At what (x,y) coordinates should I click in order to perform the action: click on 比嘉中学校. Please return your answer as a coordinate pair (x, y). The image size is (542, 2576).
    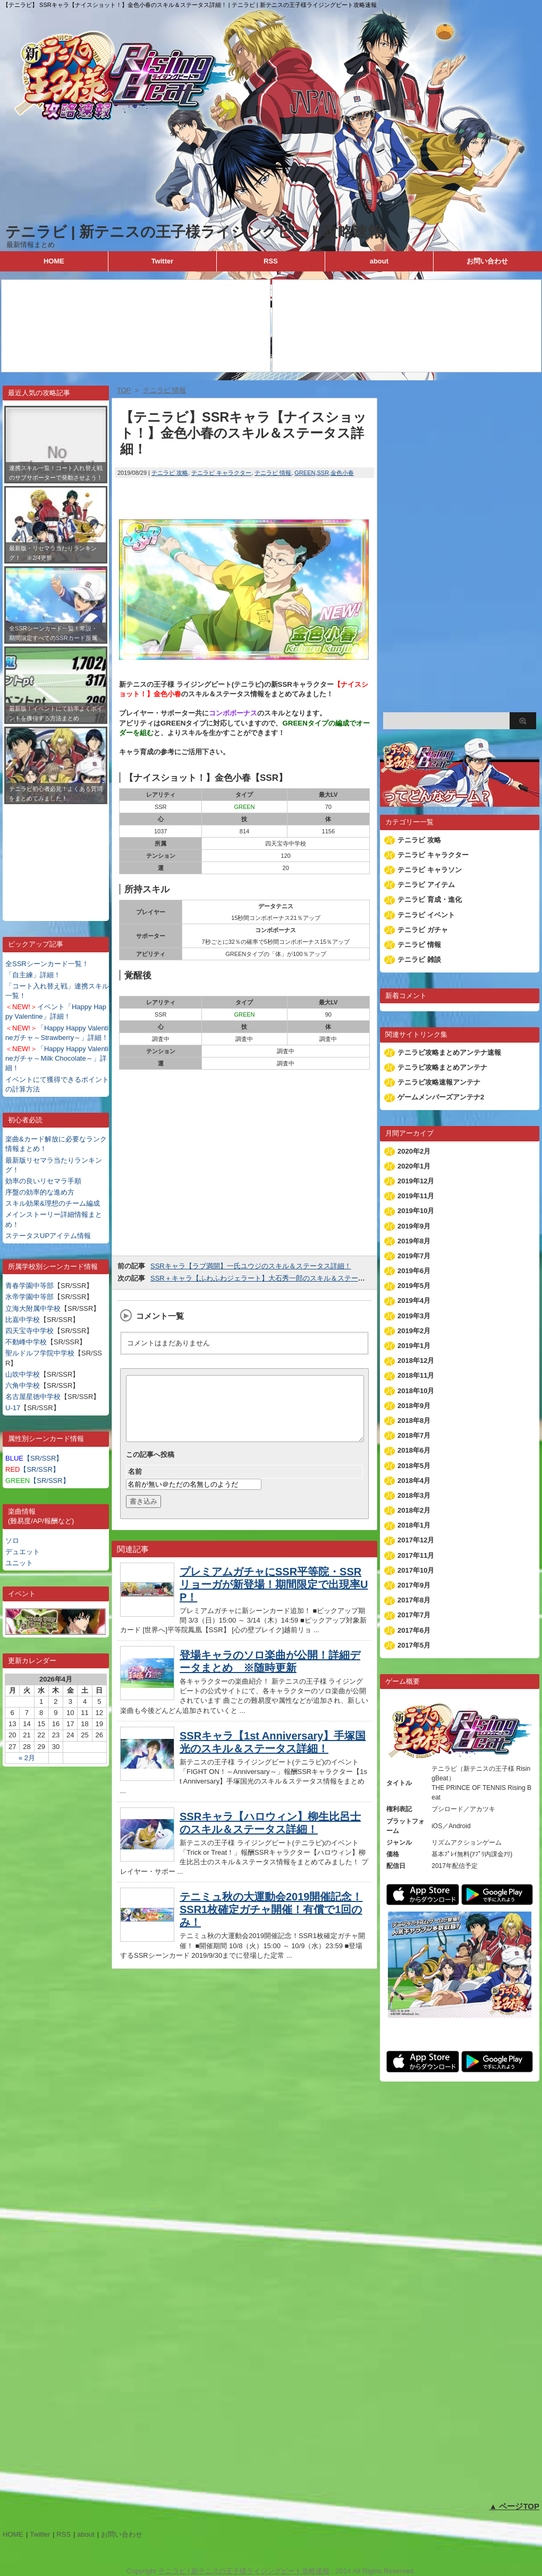
    Looking at the image, I should click on (22, 1320).